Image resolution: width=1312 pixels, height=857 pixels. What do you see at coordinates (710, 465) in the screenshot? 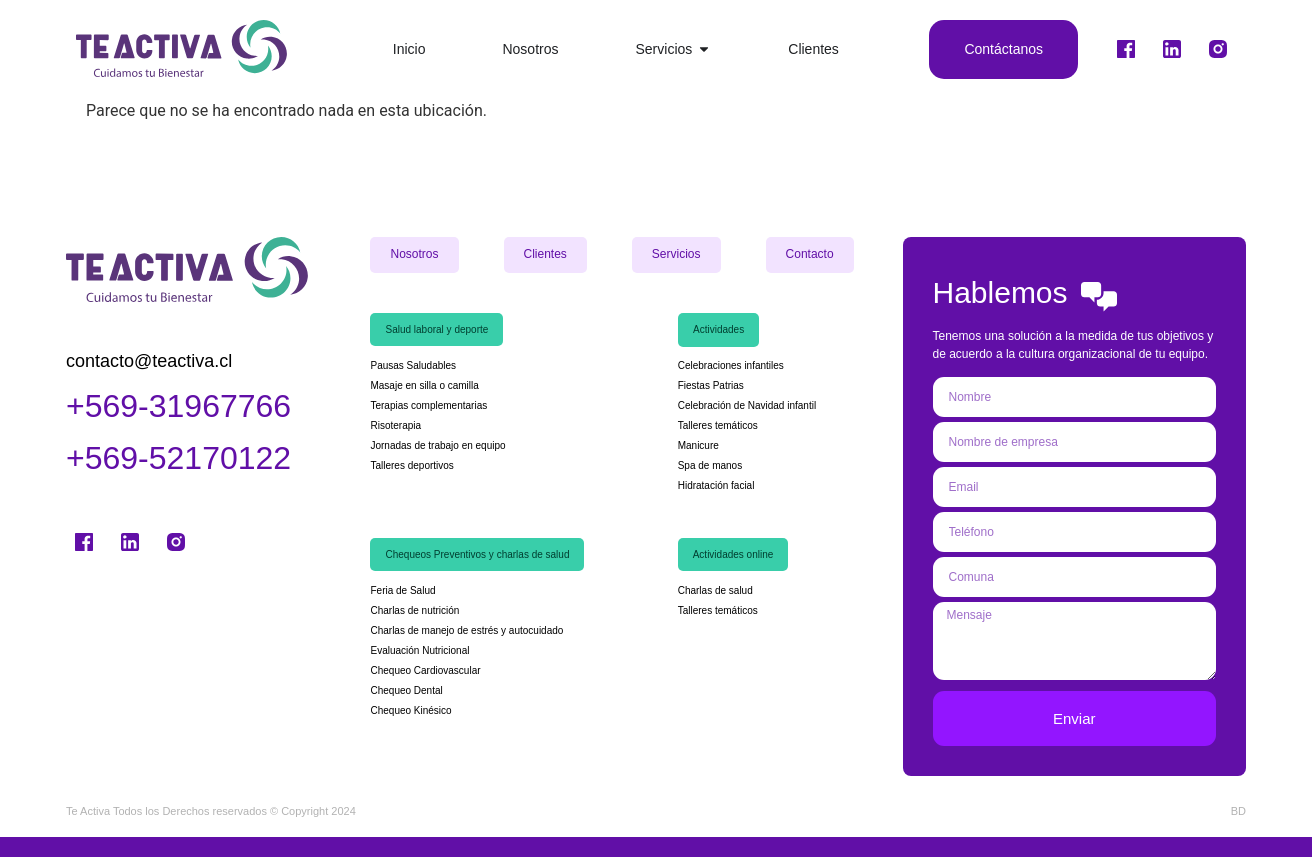
I see `Spa de manos` at bounding box center [710, 465].